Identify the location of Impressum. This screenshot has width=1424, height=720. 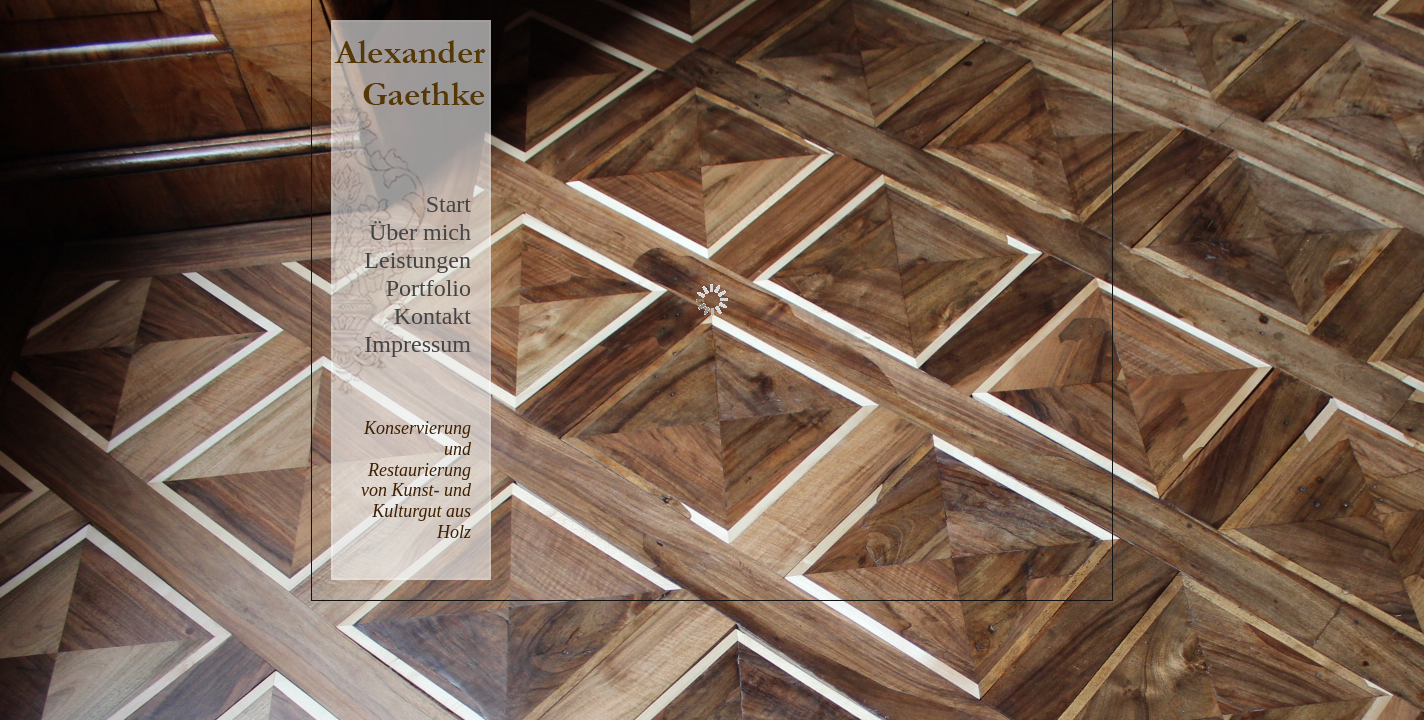
(417, 344).